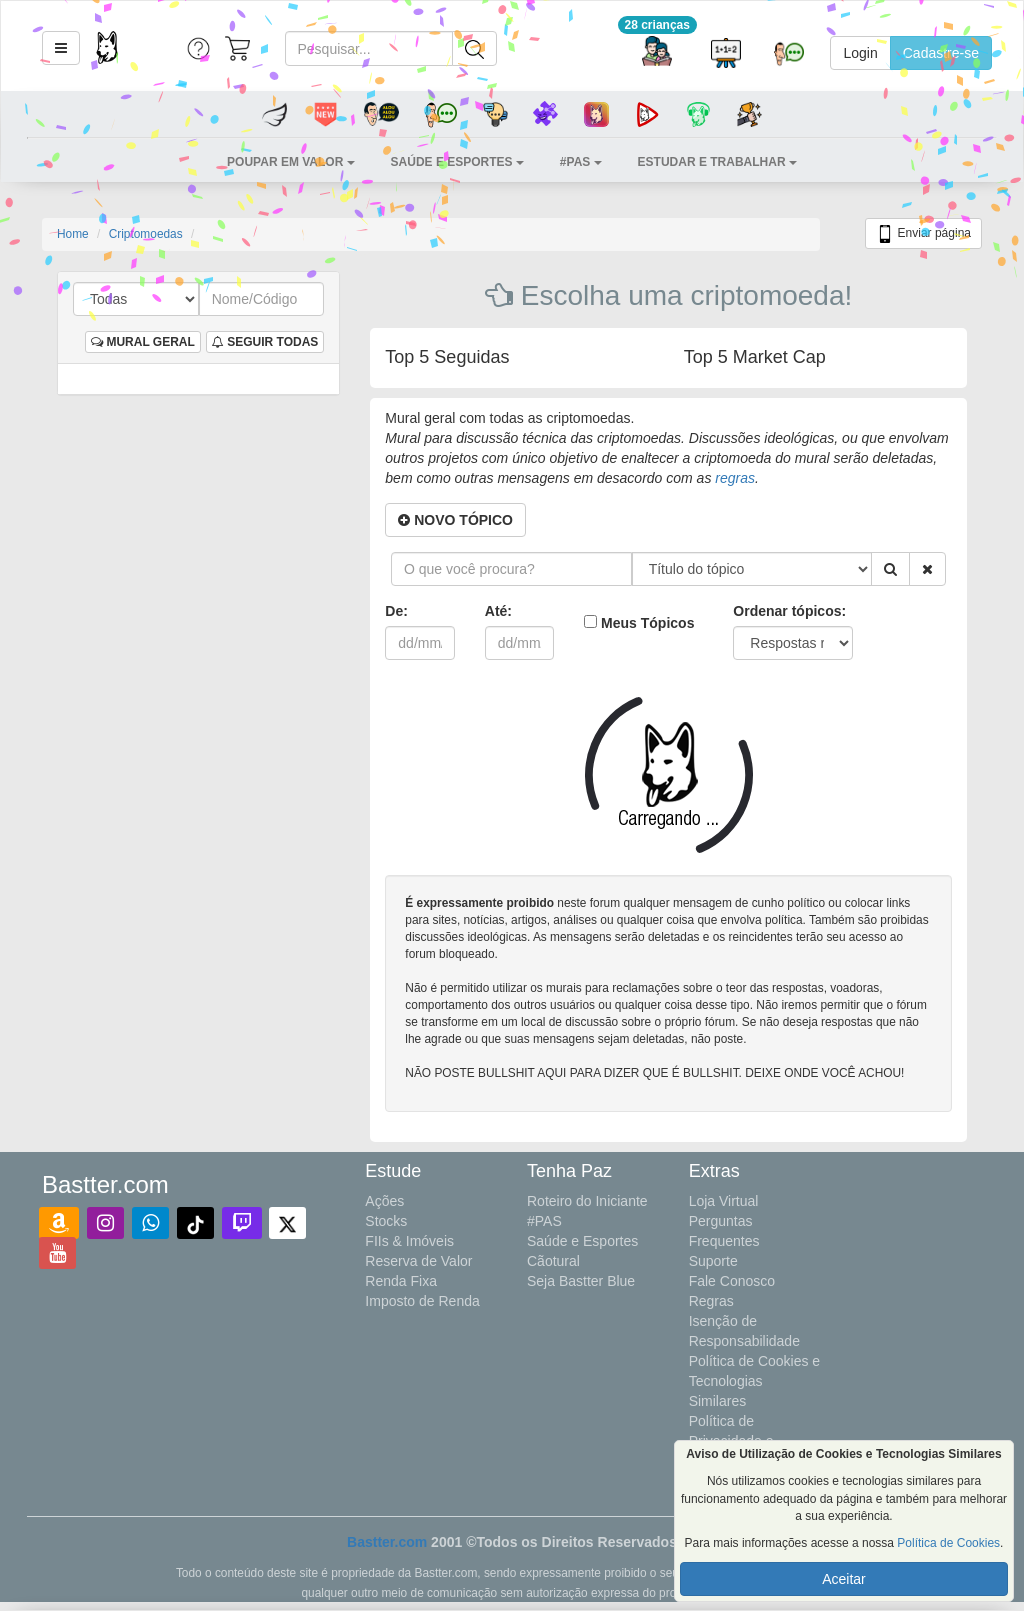 The height and width of the screenshot is (1612, 1024). What do you see at coordinates (923, 234) in the screenshot?
I see `Enviar página [button]` at bounding box center [923, 234].